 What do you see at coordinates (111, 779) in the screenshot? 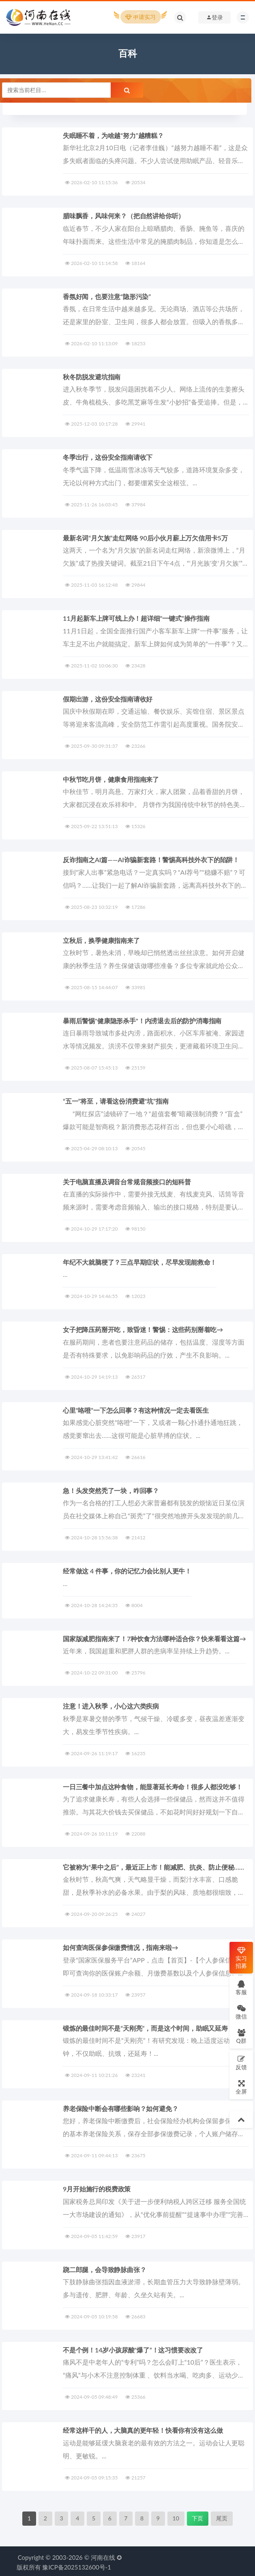
I see `中秋节吃月饼，健康食用指南来了` at bounding box center [111, 779].